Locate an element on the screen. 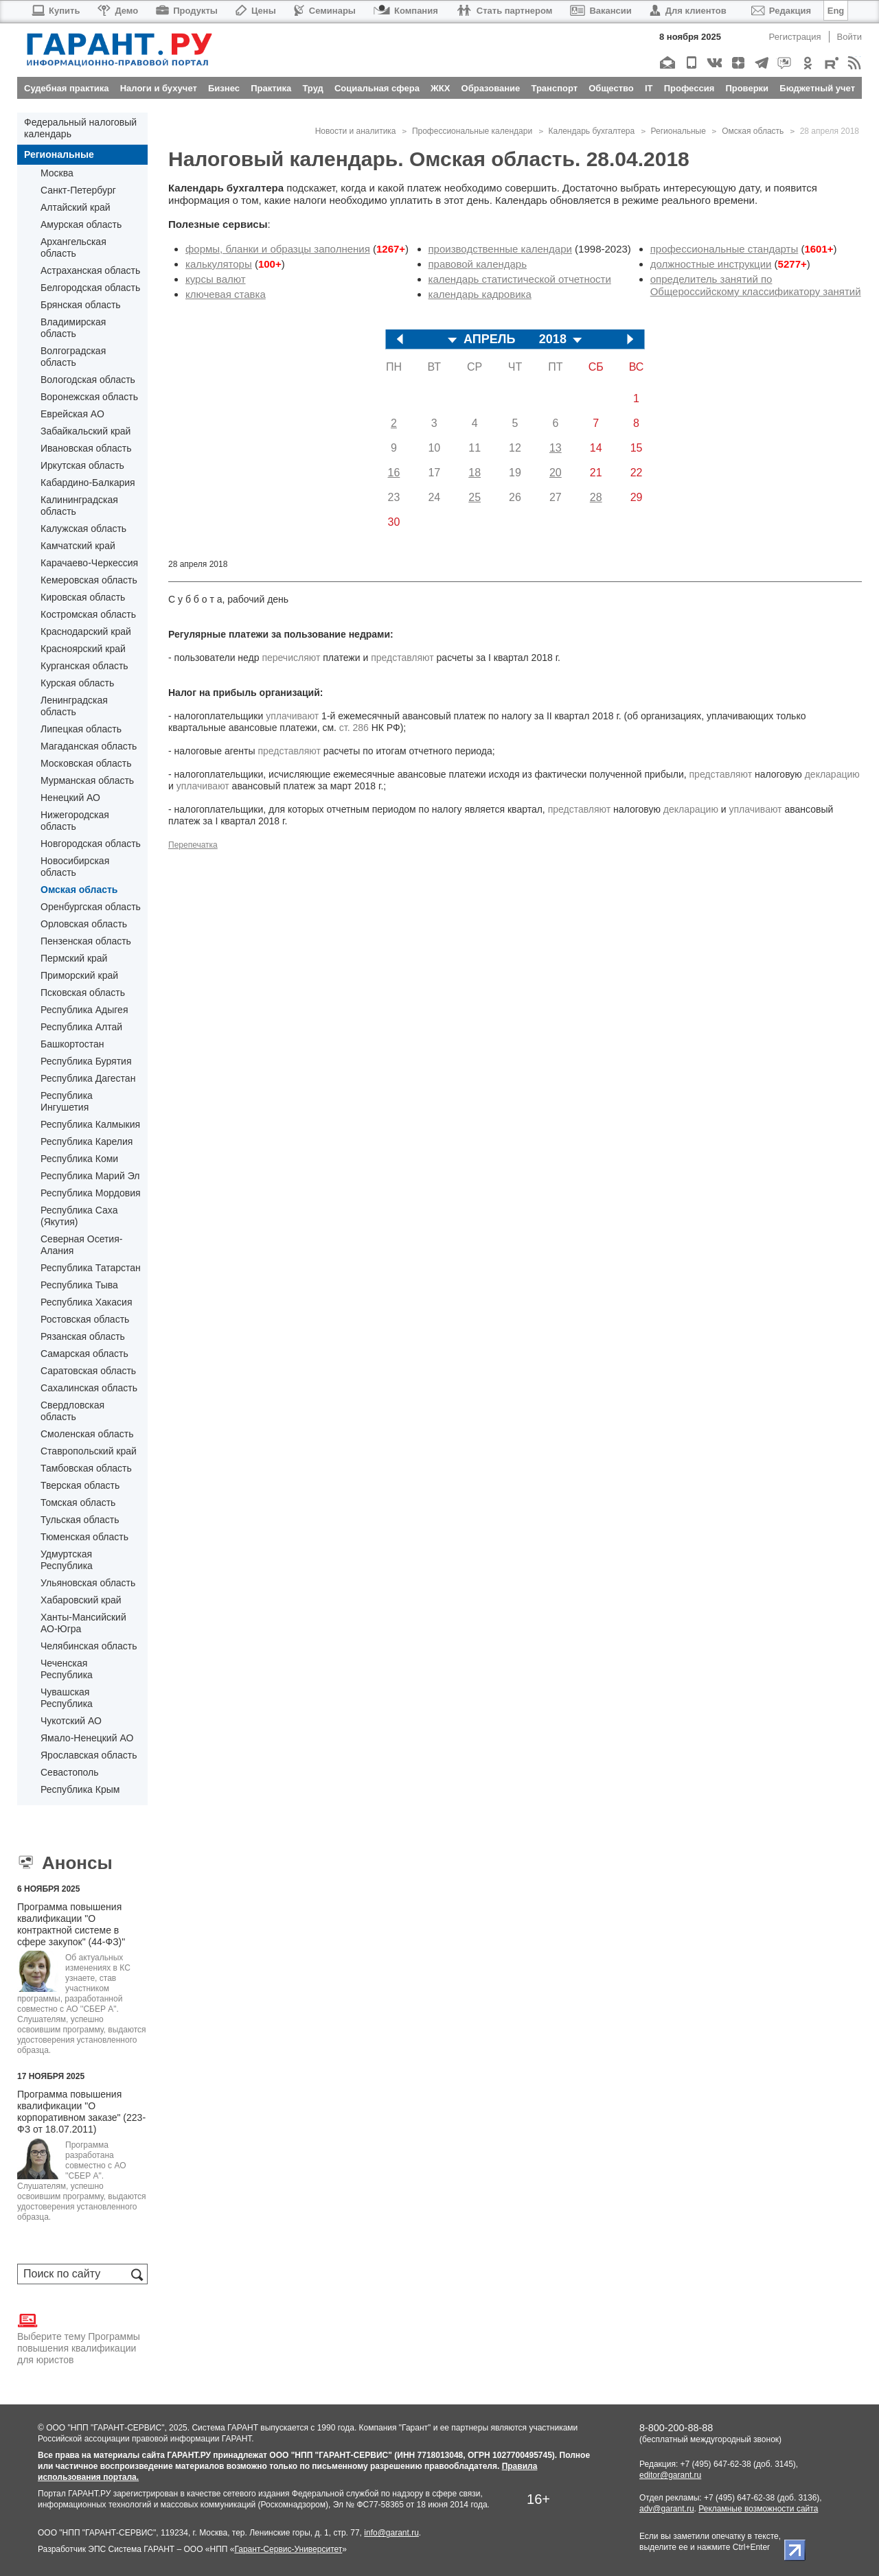 The image size is (879, 2576). Башкортостан is located at coordinates (72, 1043).